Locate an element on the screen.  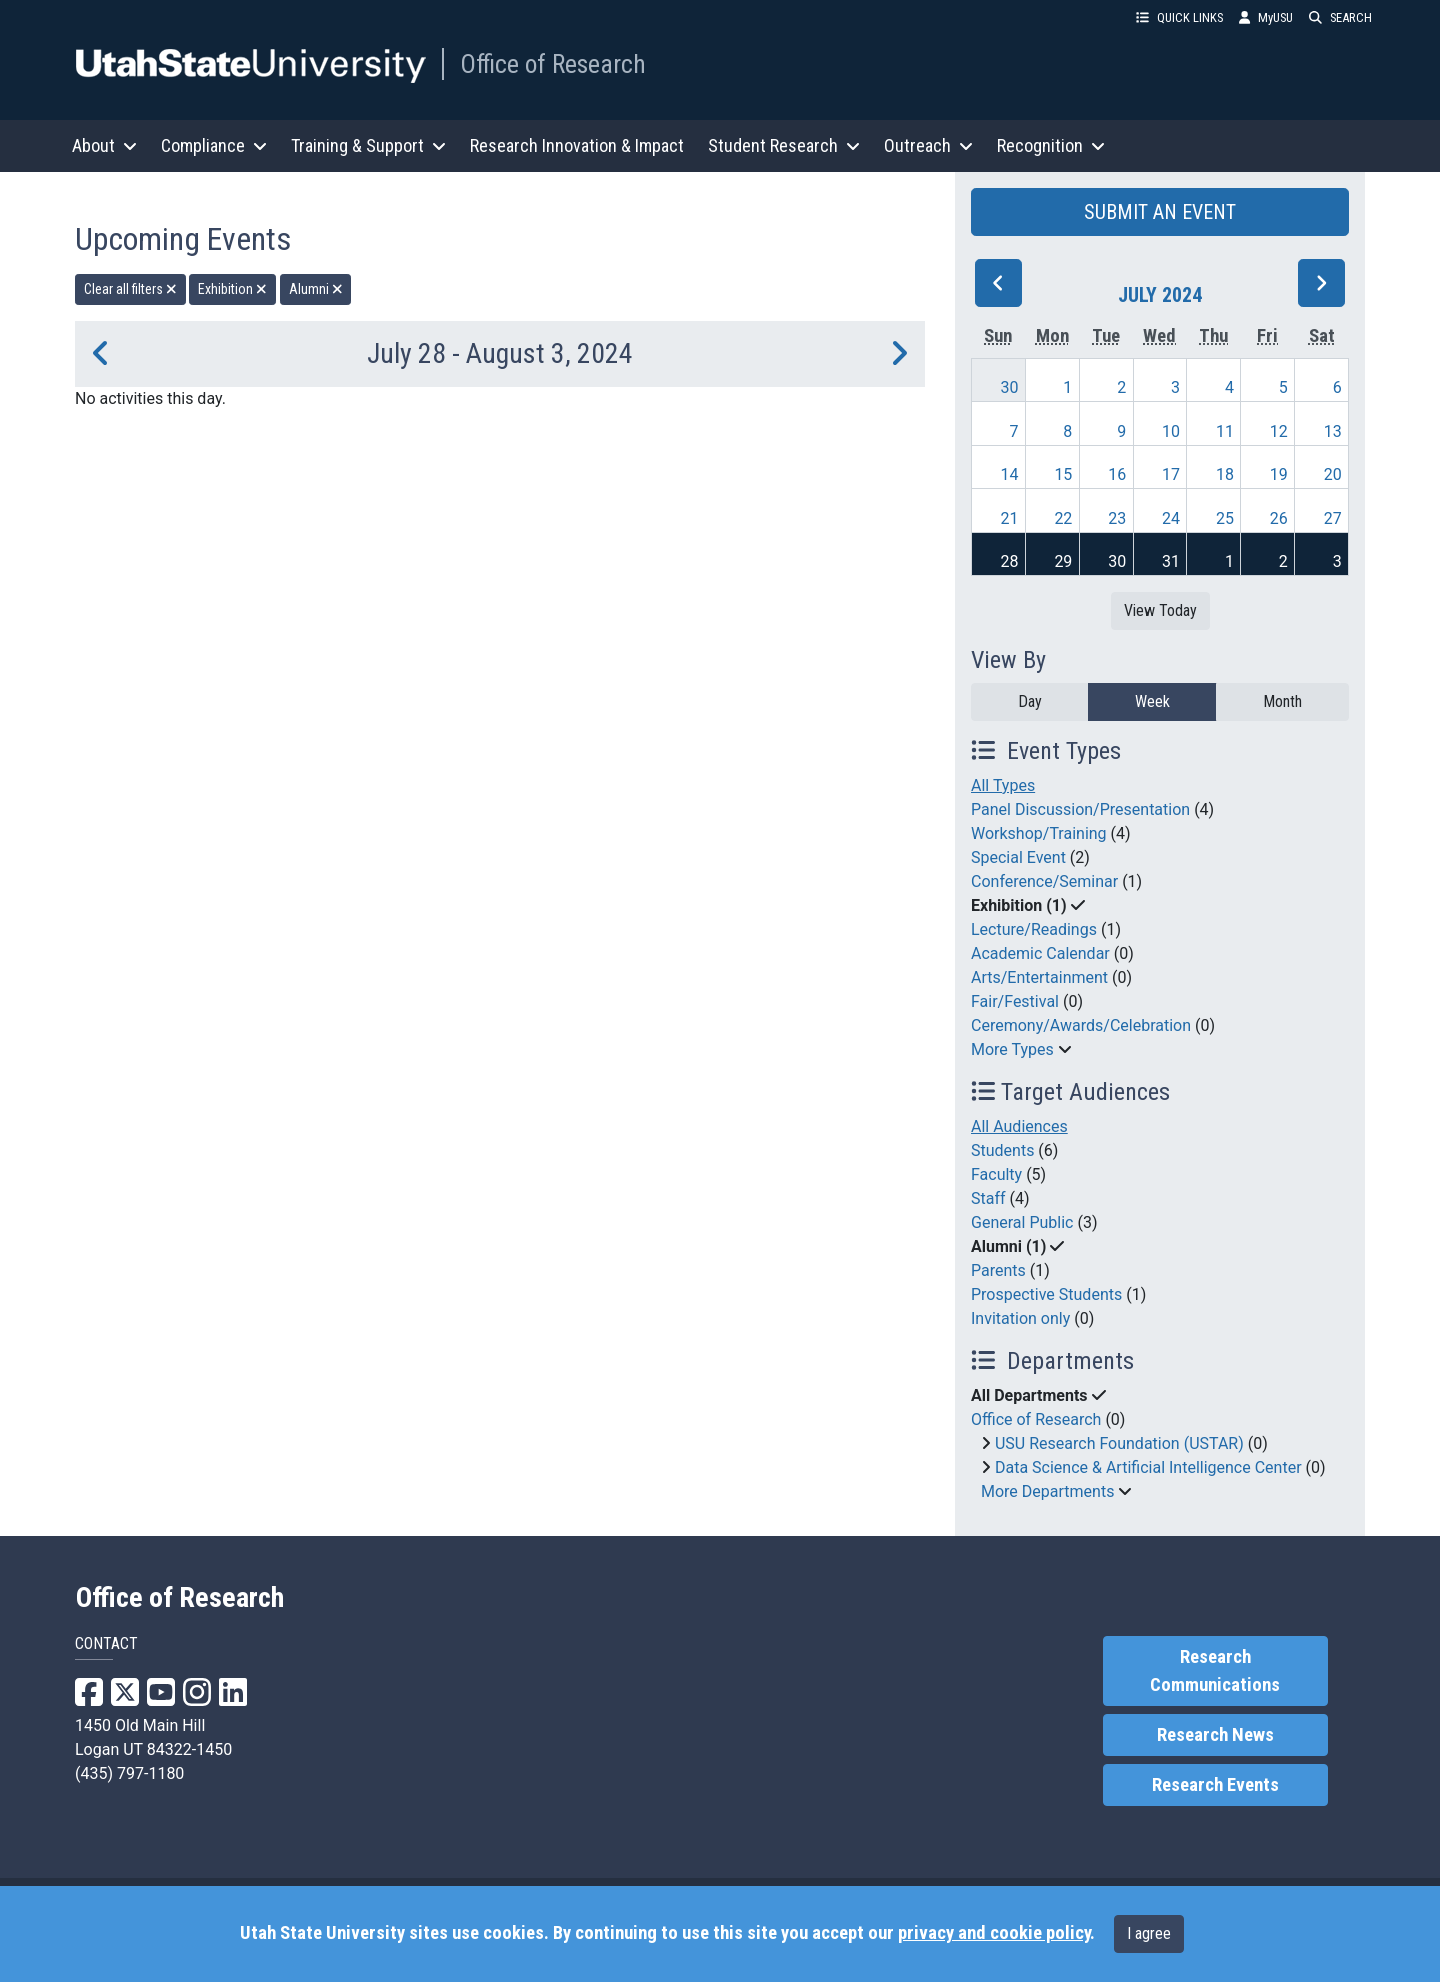
Research Innovation & Impact is located at coordinates (577, 145).